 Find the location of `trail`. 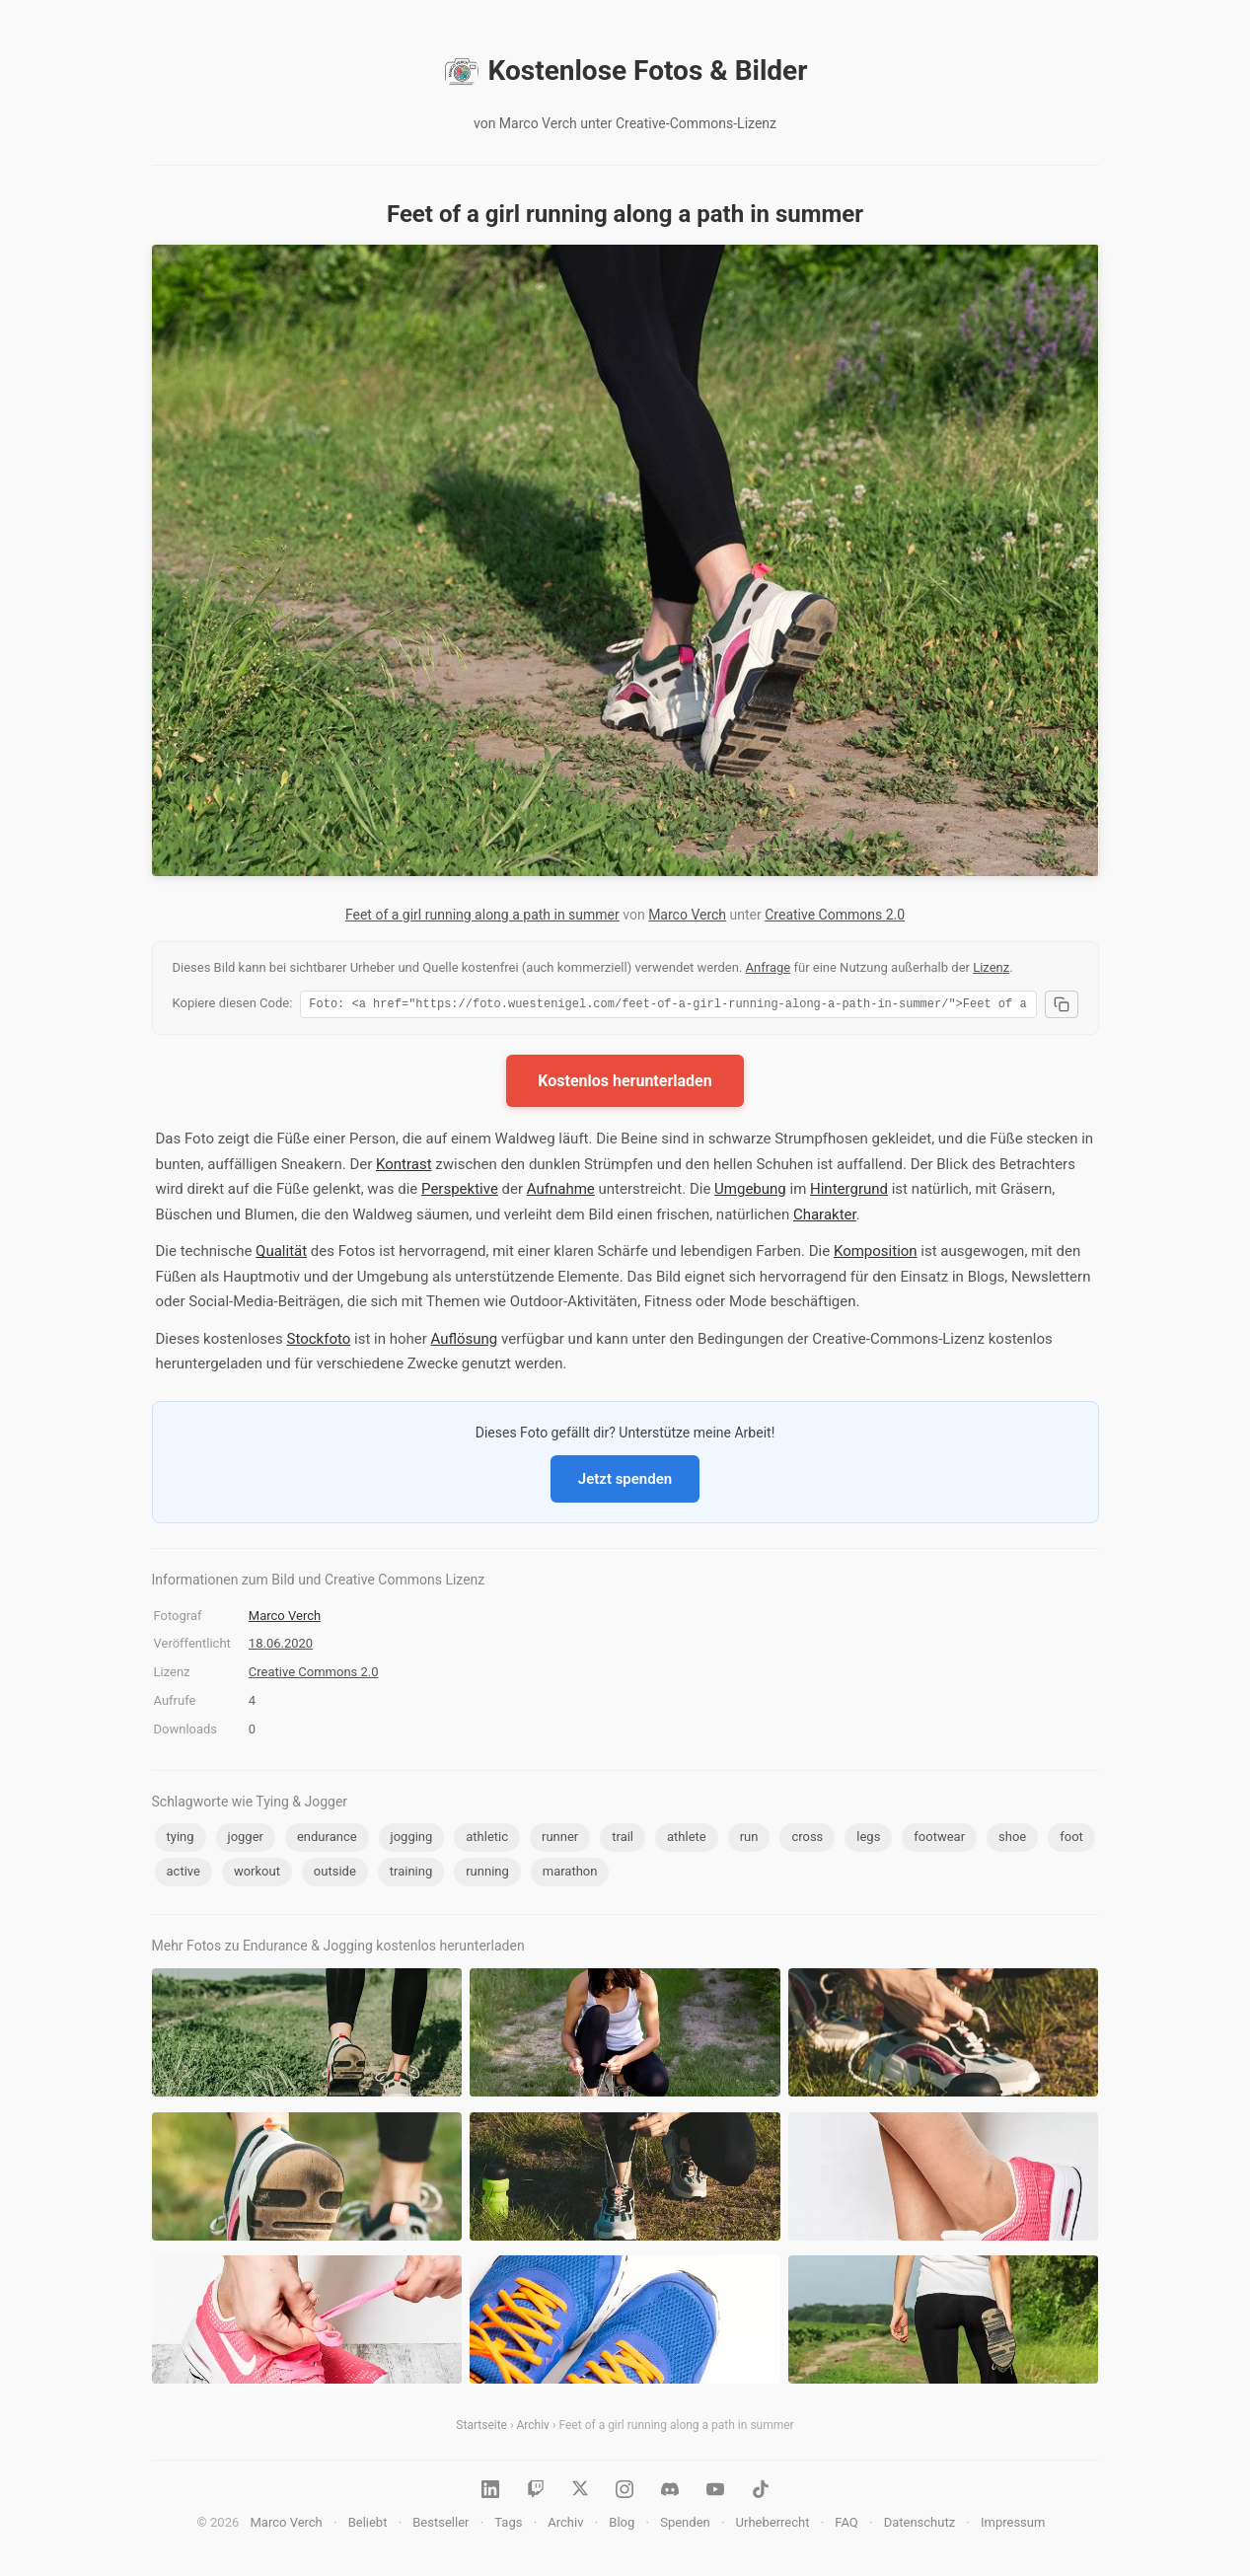

trail is located at coordinates (622, 1839).